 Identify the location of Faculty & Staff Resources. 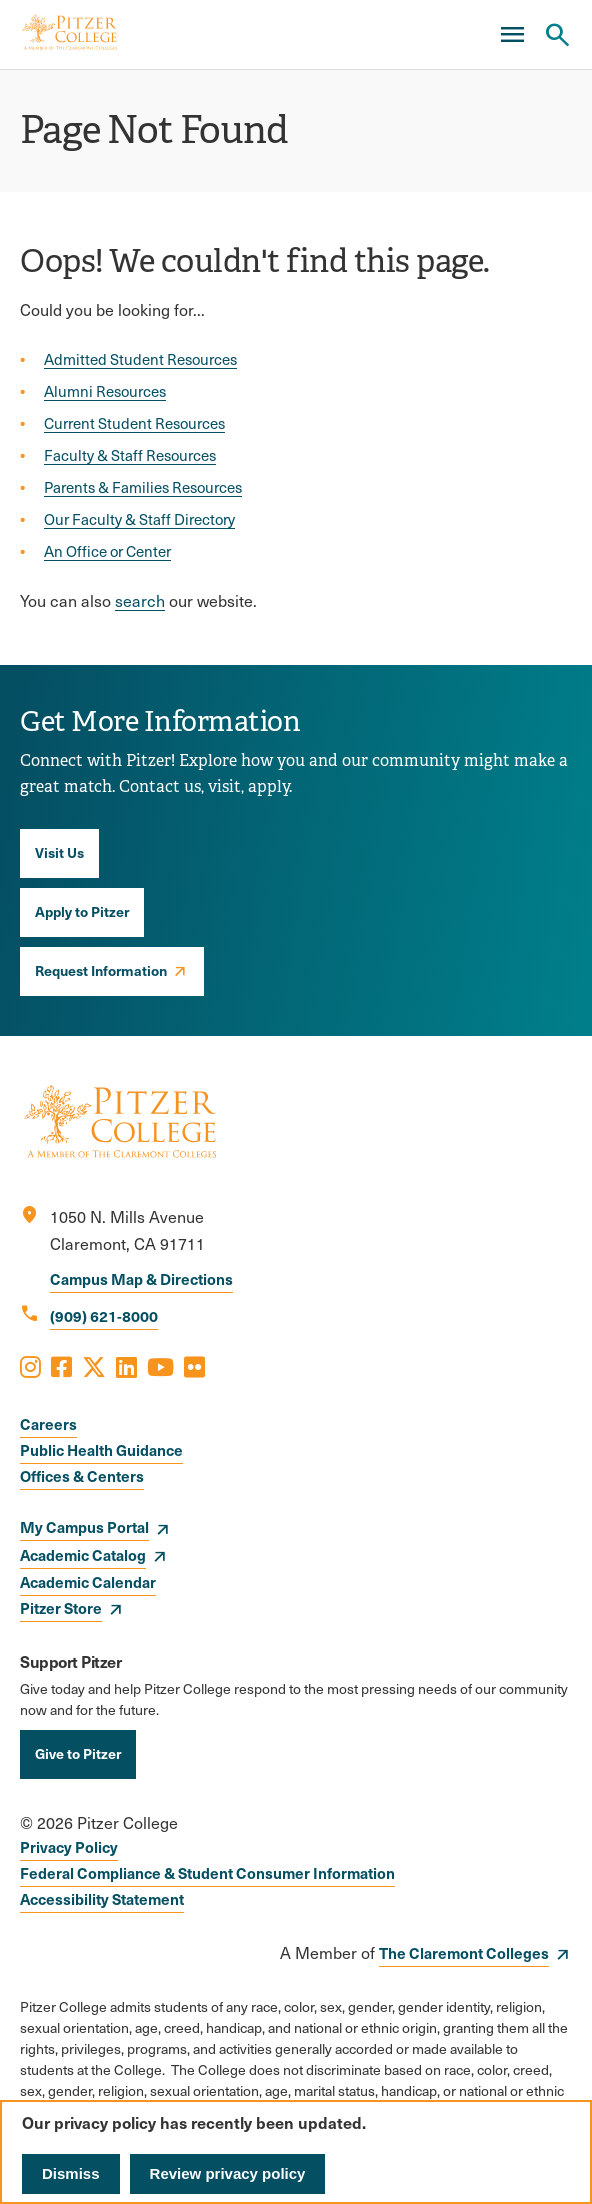
(130, 455).